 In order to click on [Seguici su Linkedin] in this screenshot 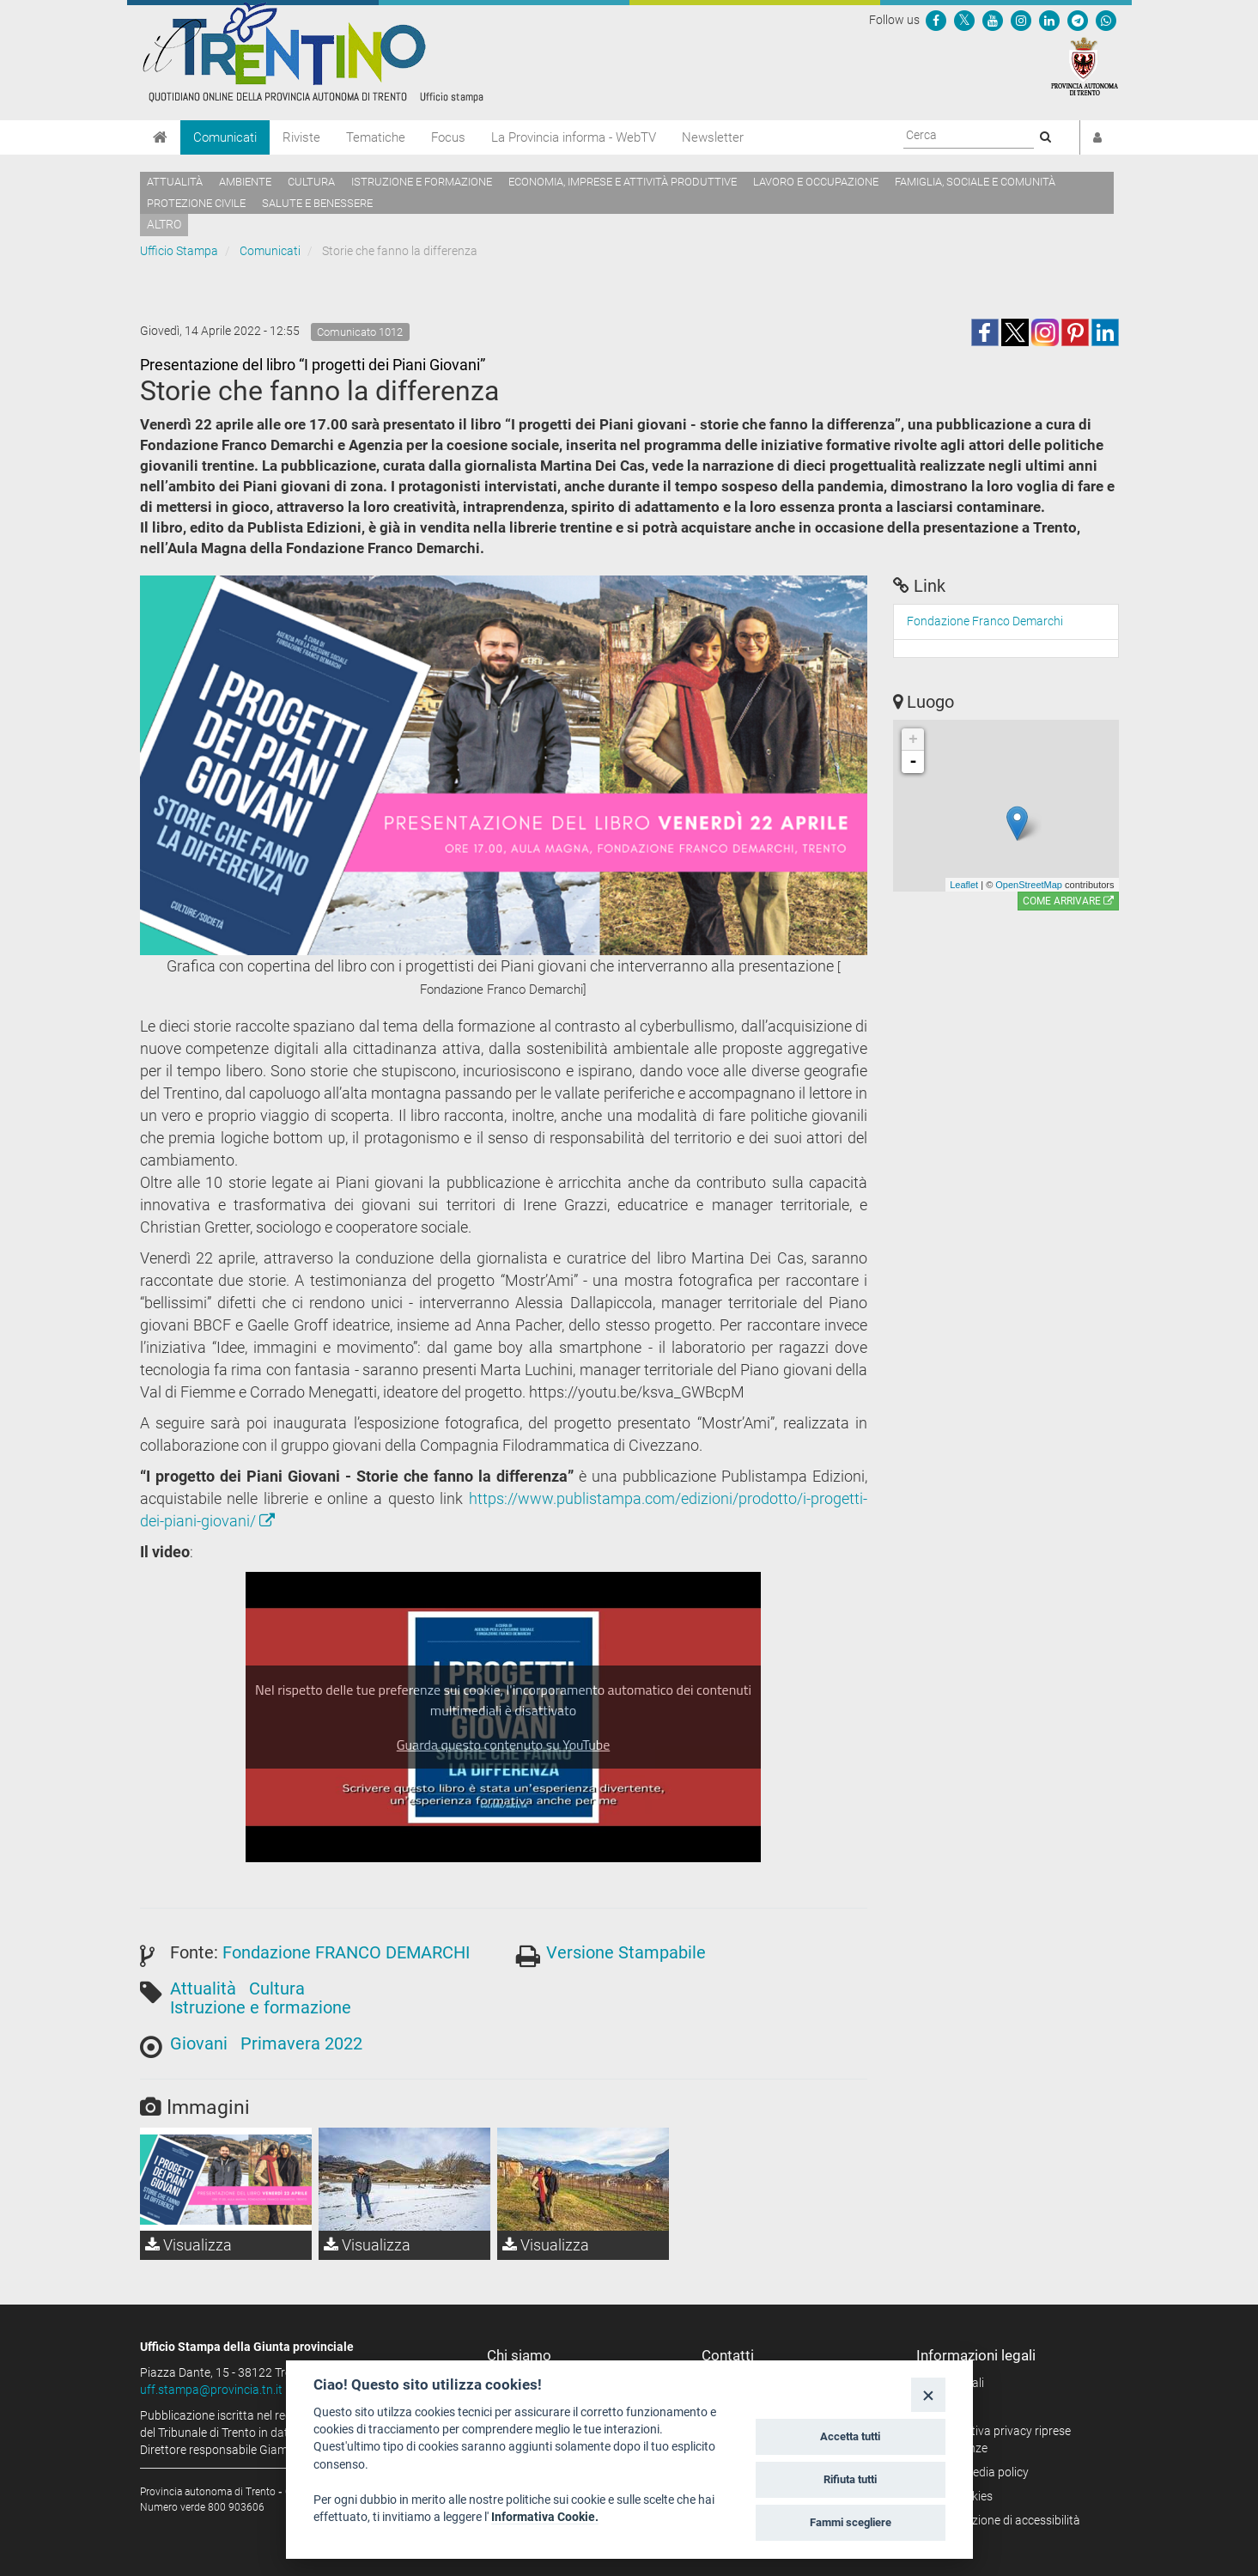, I will do `click(1049, 20)`.